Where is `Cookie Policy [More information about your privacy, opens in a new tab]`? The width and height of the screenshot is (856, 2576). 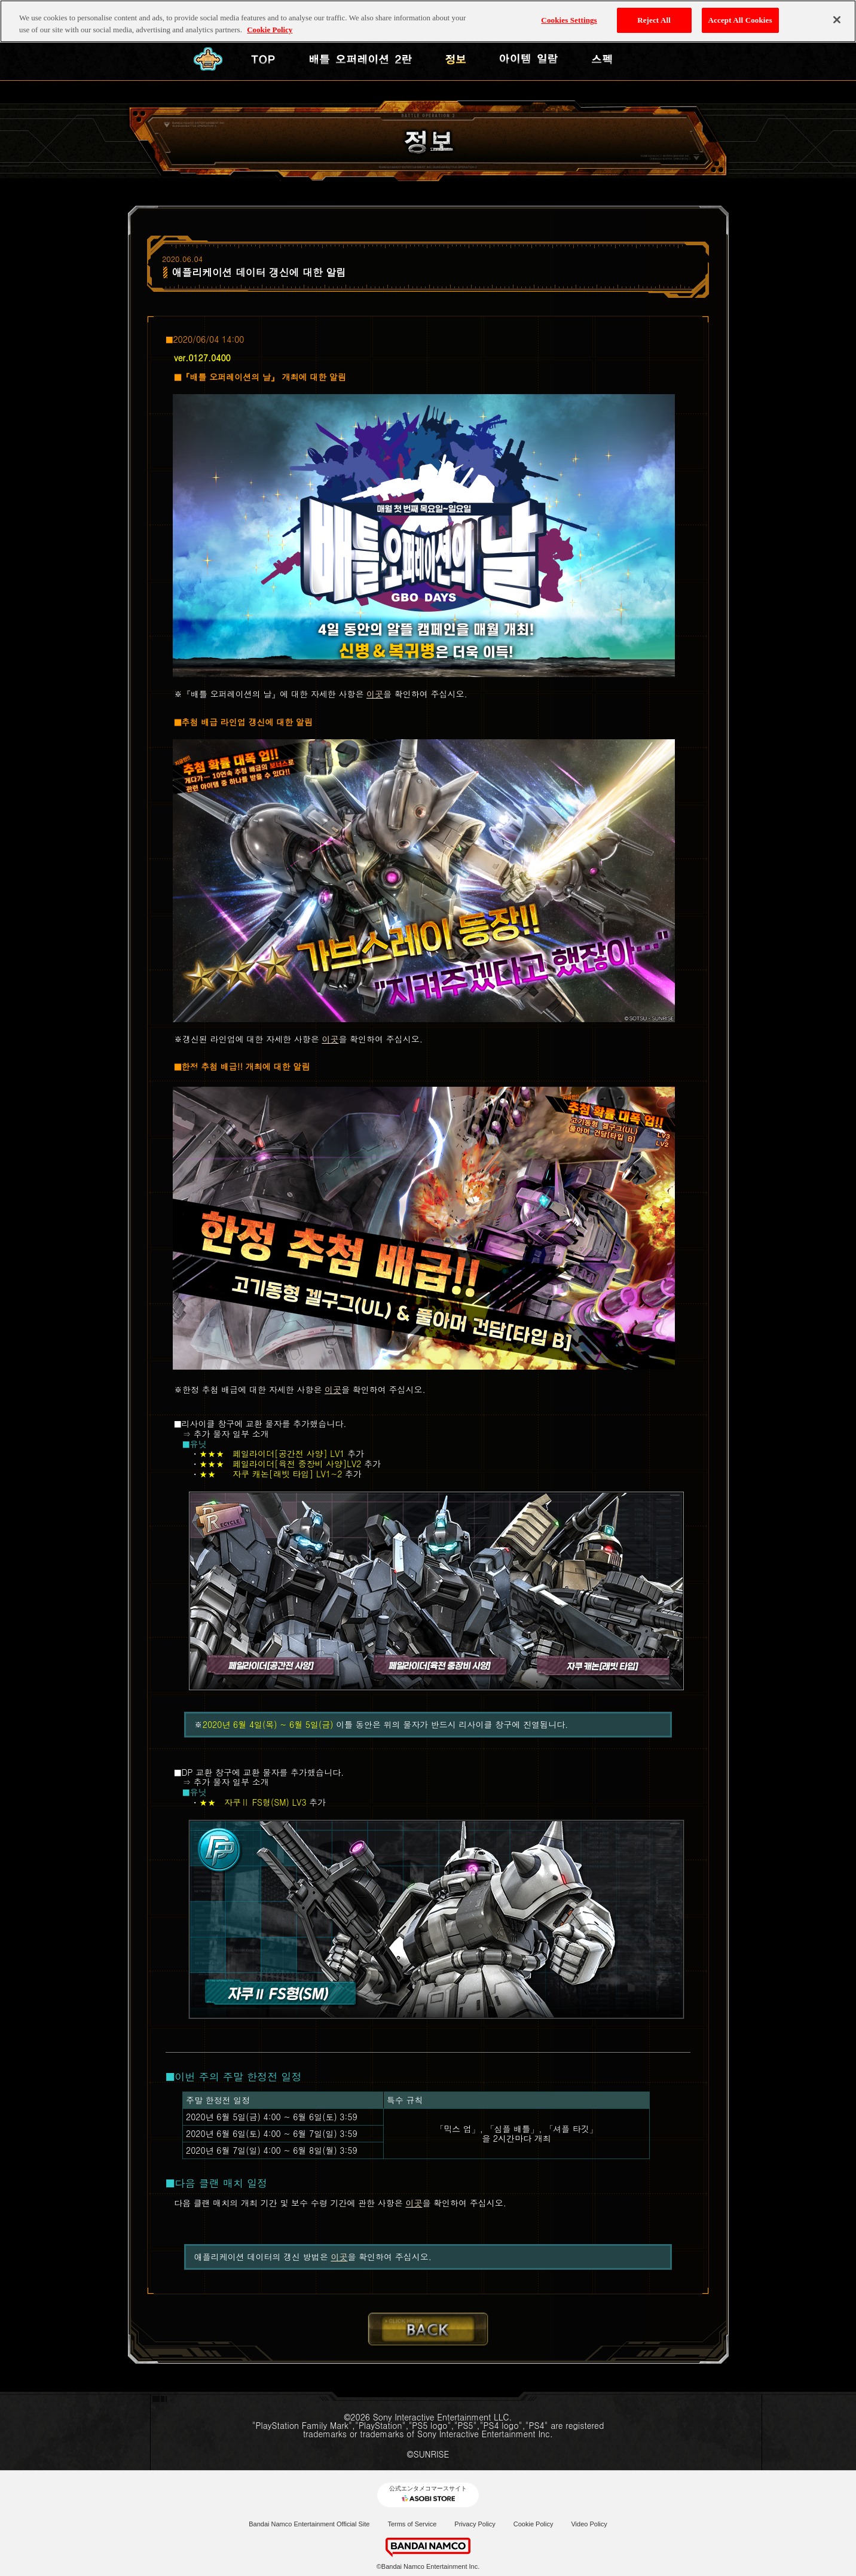
Cookie Policy [More information about your privacy, opens in a new tab] is located at coordinates (269, 28).